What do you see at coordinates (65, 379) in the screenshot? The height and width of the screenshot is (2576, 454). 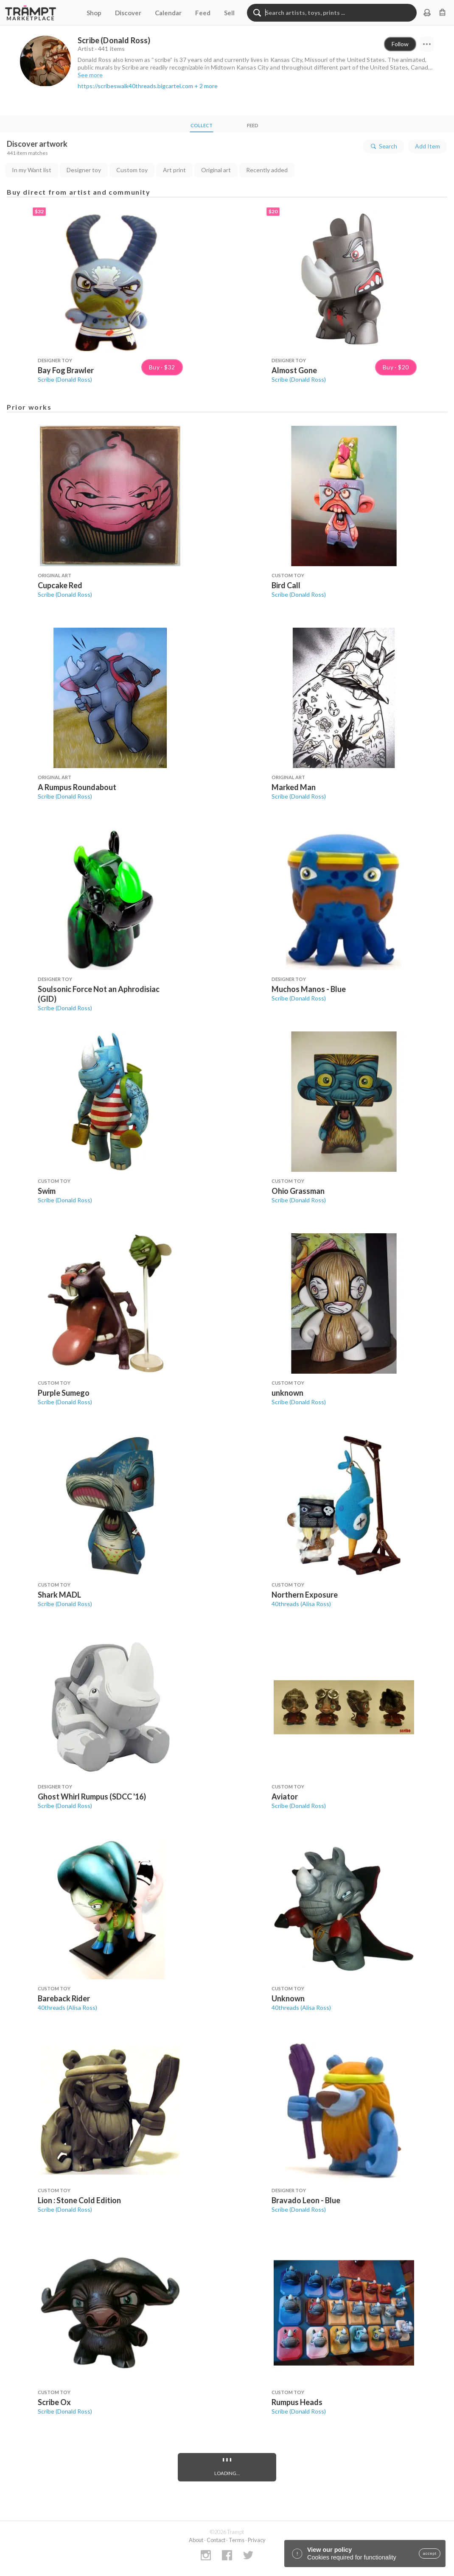 I see `Scribe (Donald Ross)` at bounding box center [65, 379].